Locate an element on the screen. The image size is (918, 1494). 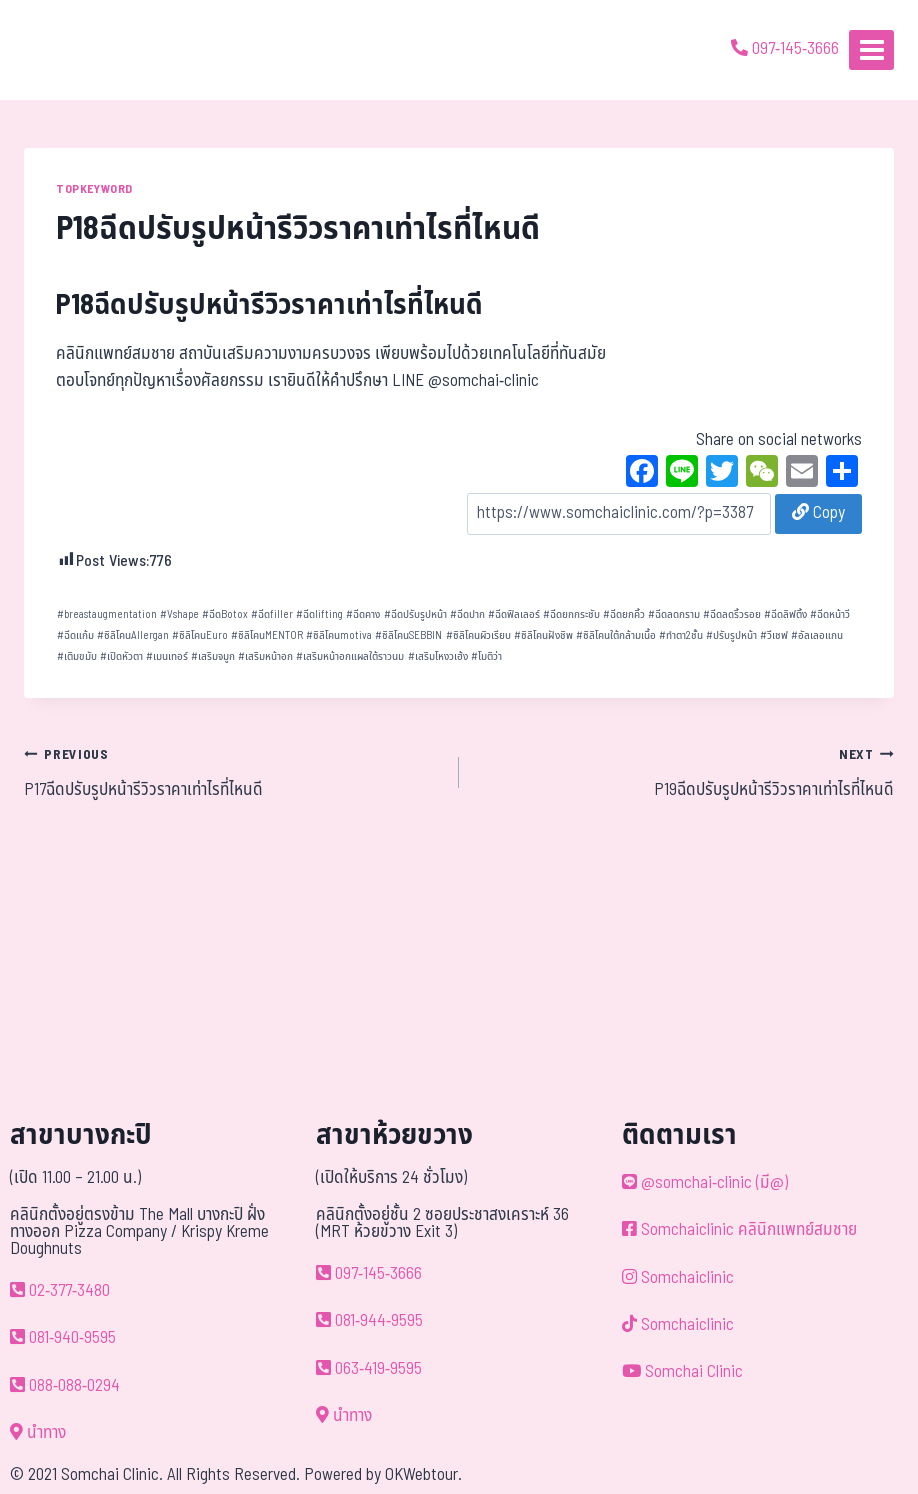
[ด้วยรักและห่วงใย ดูแลคุณประหนึ่งญาติพี่น้อง] is located at coordinates (72, 50).